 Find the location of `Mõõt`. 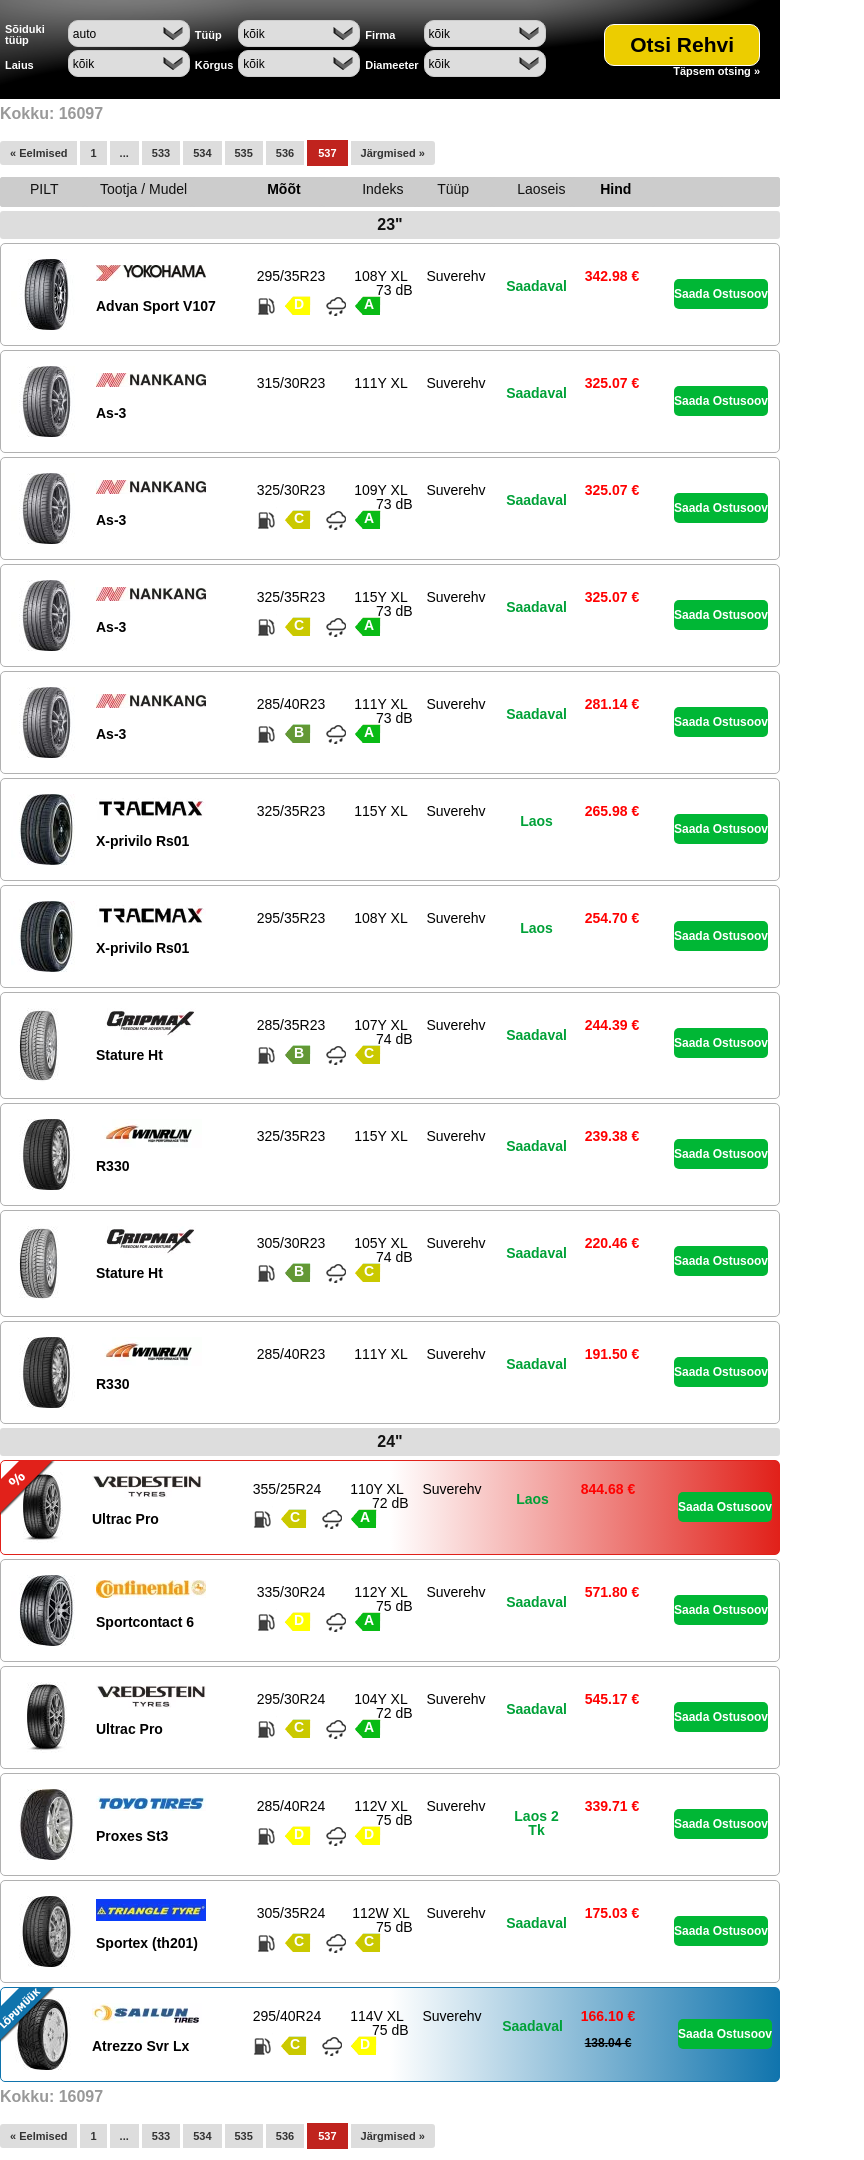

Mõõt is located at coordinates (283, 189).